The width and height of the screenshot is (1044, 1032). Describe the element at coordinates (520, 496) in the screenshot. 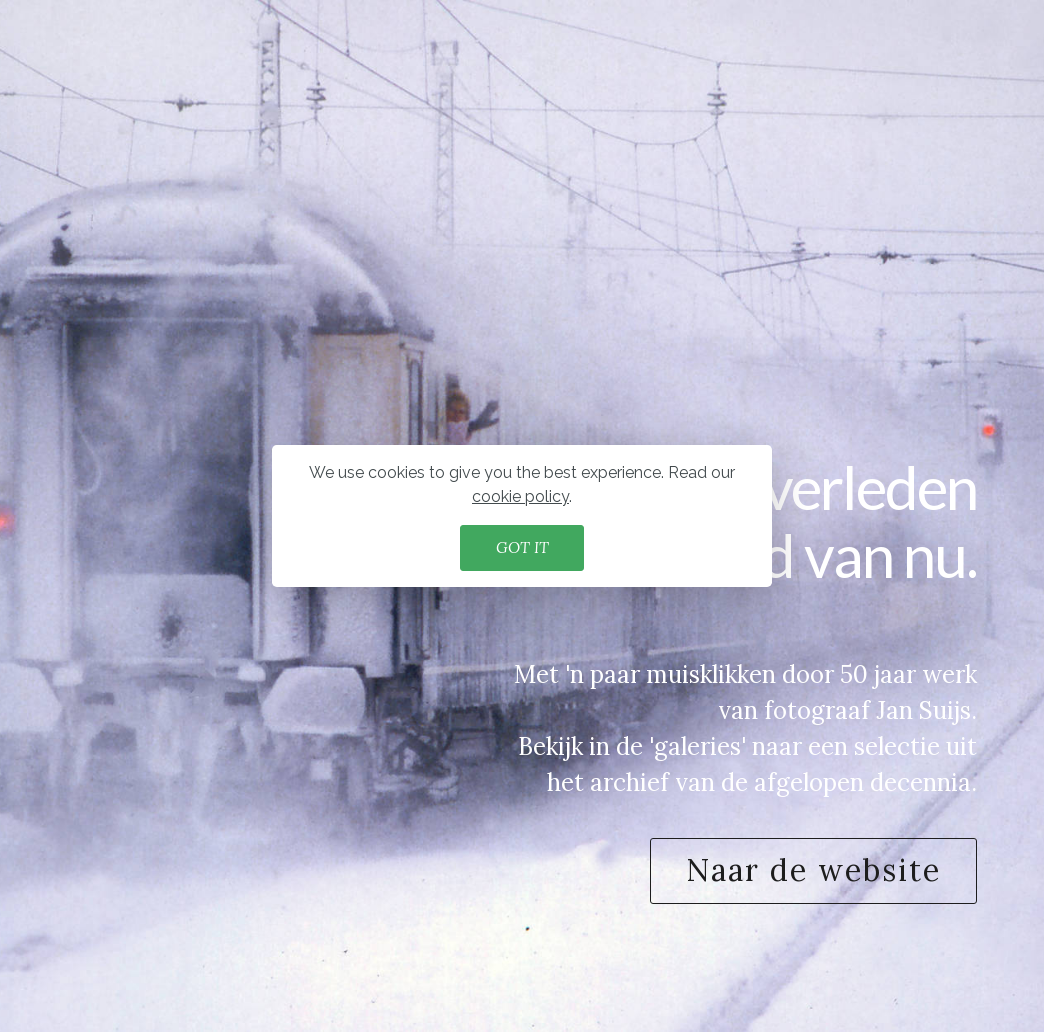

I see `cookie policy` at that location.